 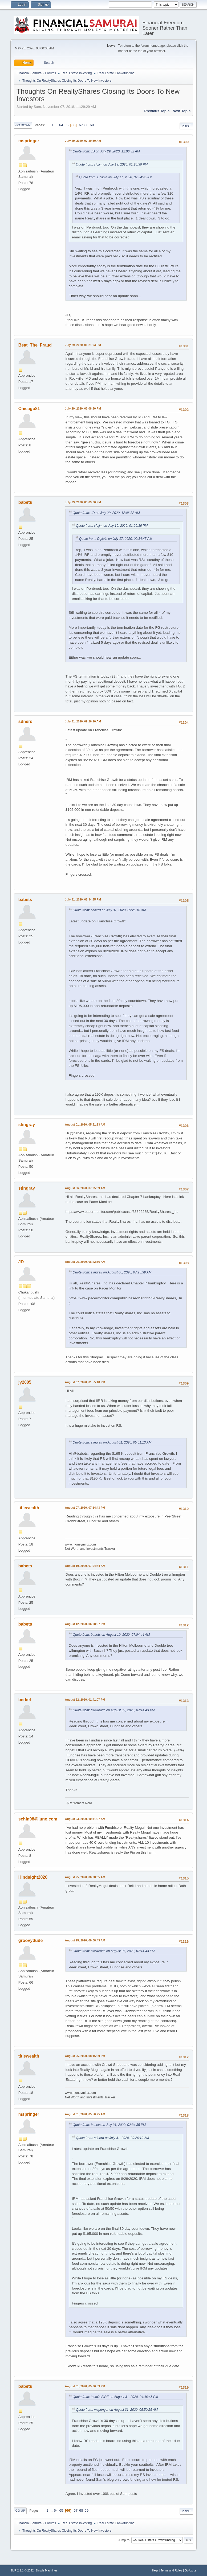 I want to click on August 06, 2020, 07:25:39 AM, so click(x=85, y=1188).